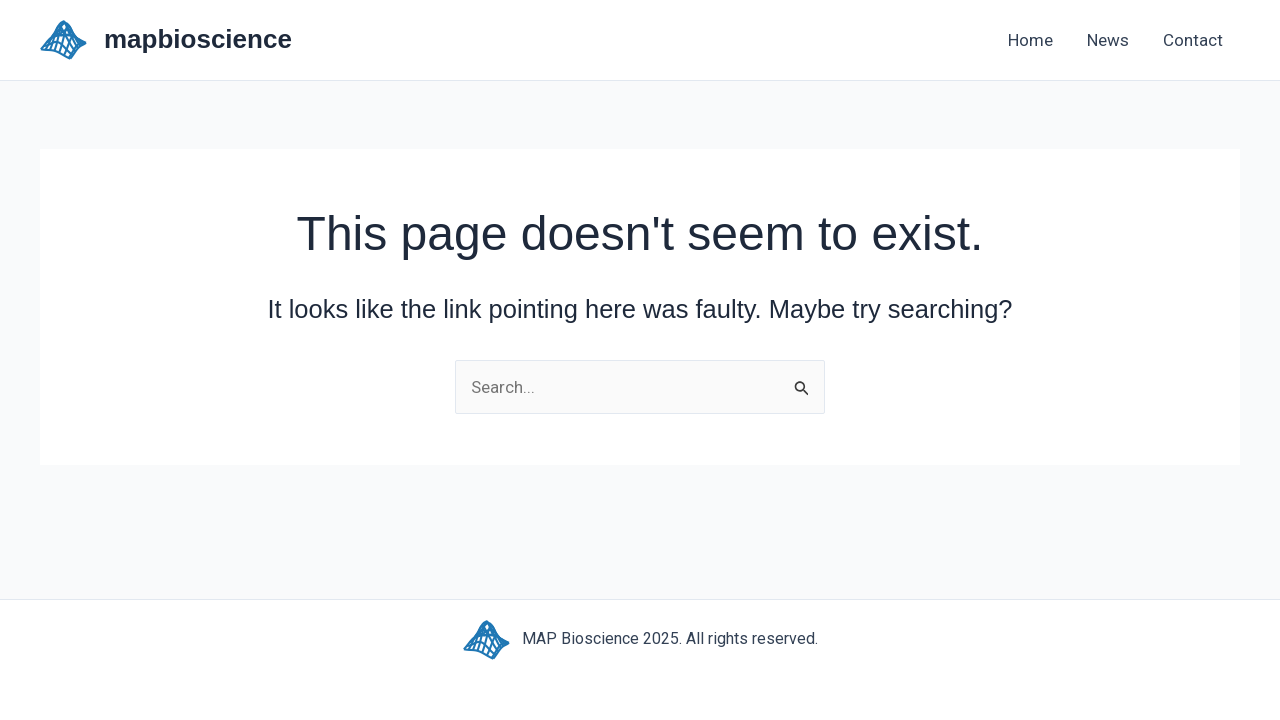 This screenshot has height=720, width=1280. Describe the element at coordinates (1193, 40) in the screenshot. I see `Contact` at that location.